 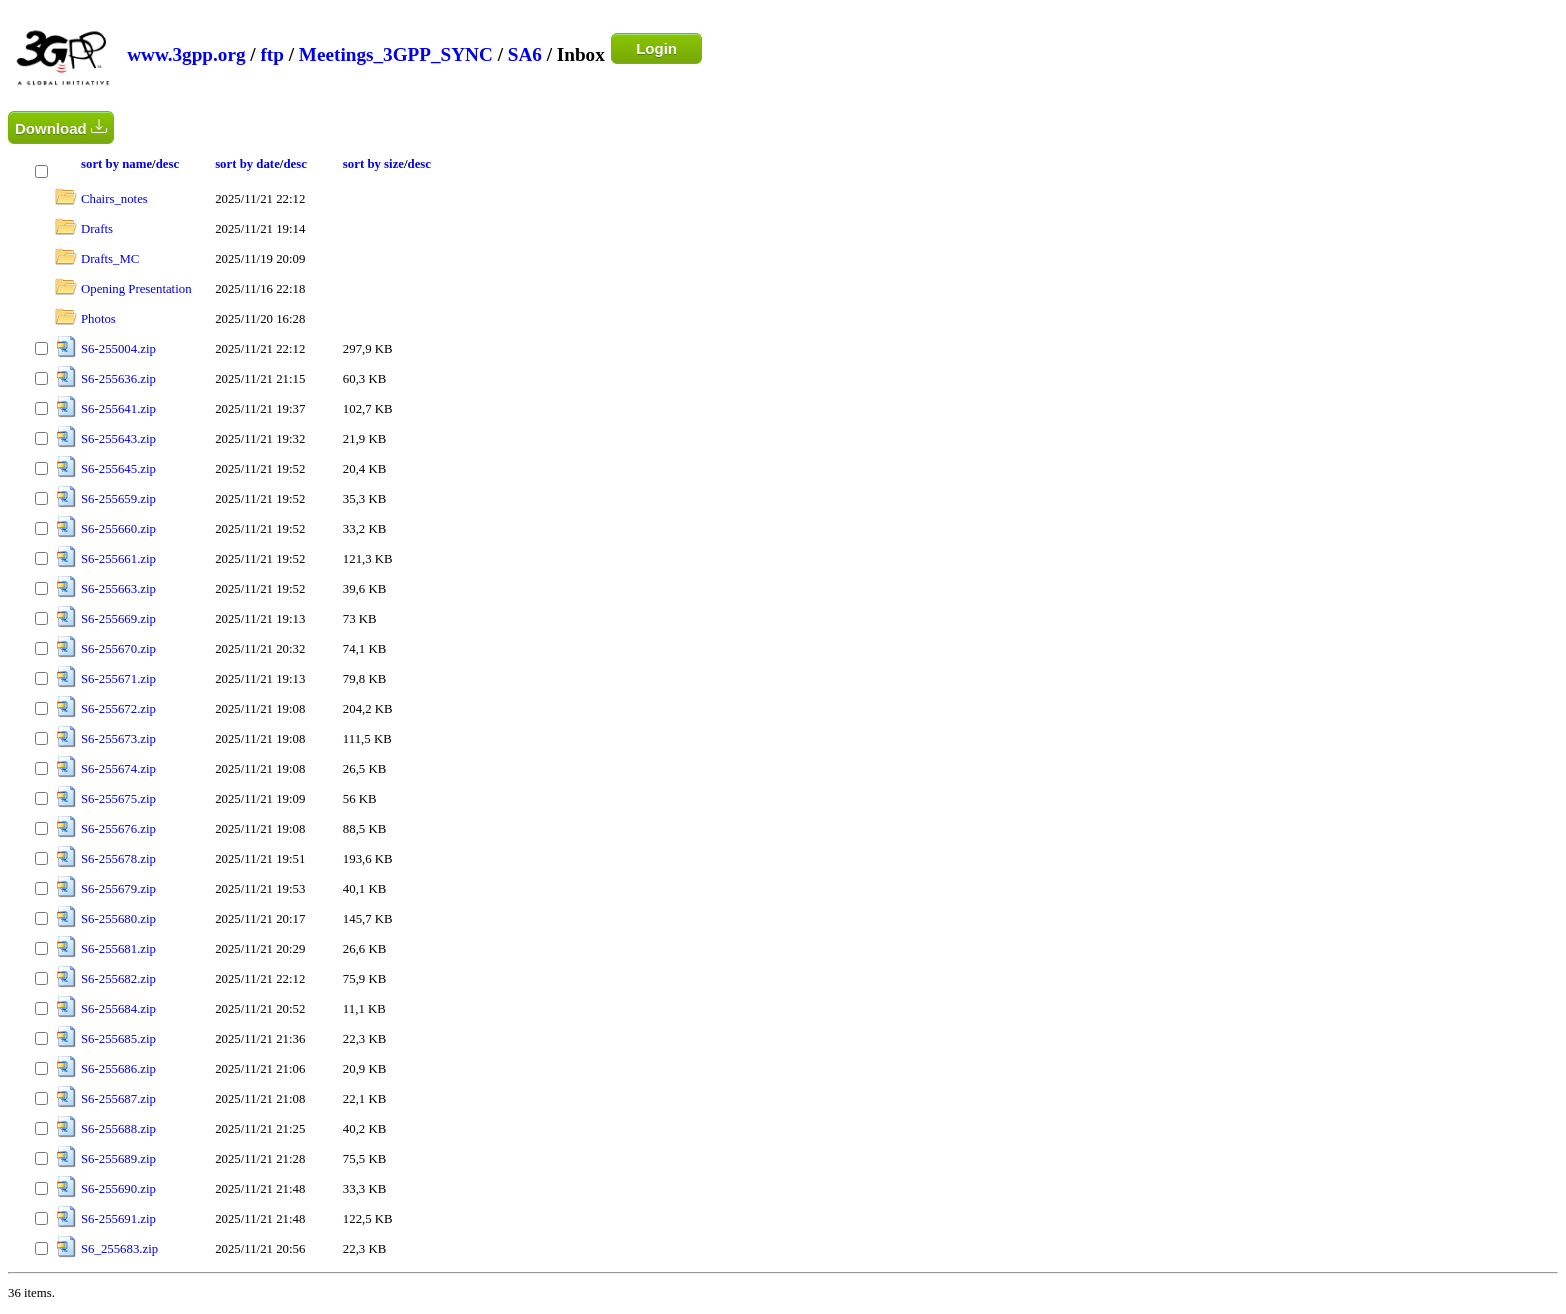 What do you see at coordinates (98, 319) in the screenshot?
I see `Photos` at bounding box center [98, 319].